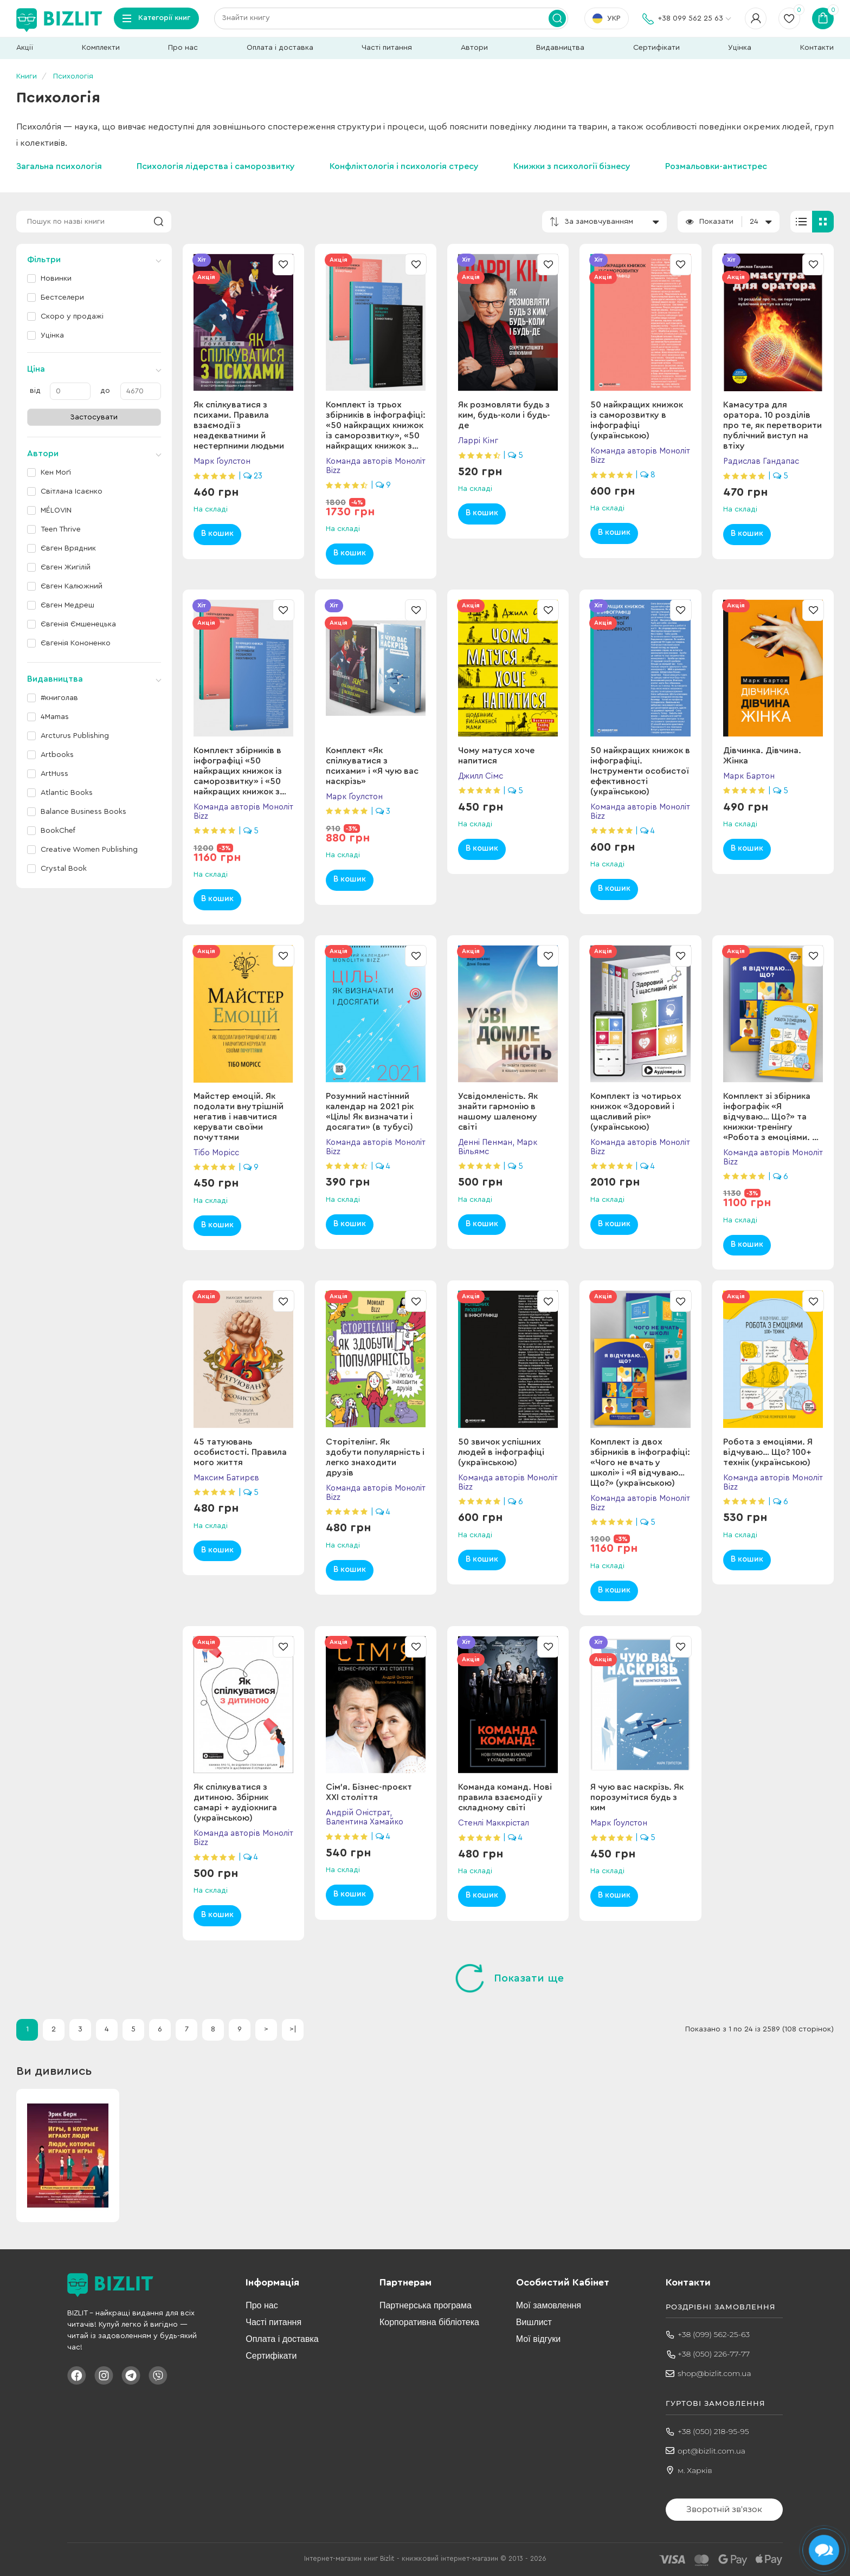  I want to click on Розмальовки-антистрес, so click(716, 166).